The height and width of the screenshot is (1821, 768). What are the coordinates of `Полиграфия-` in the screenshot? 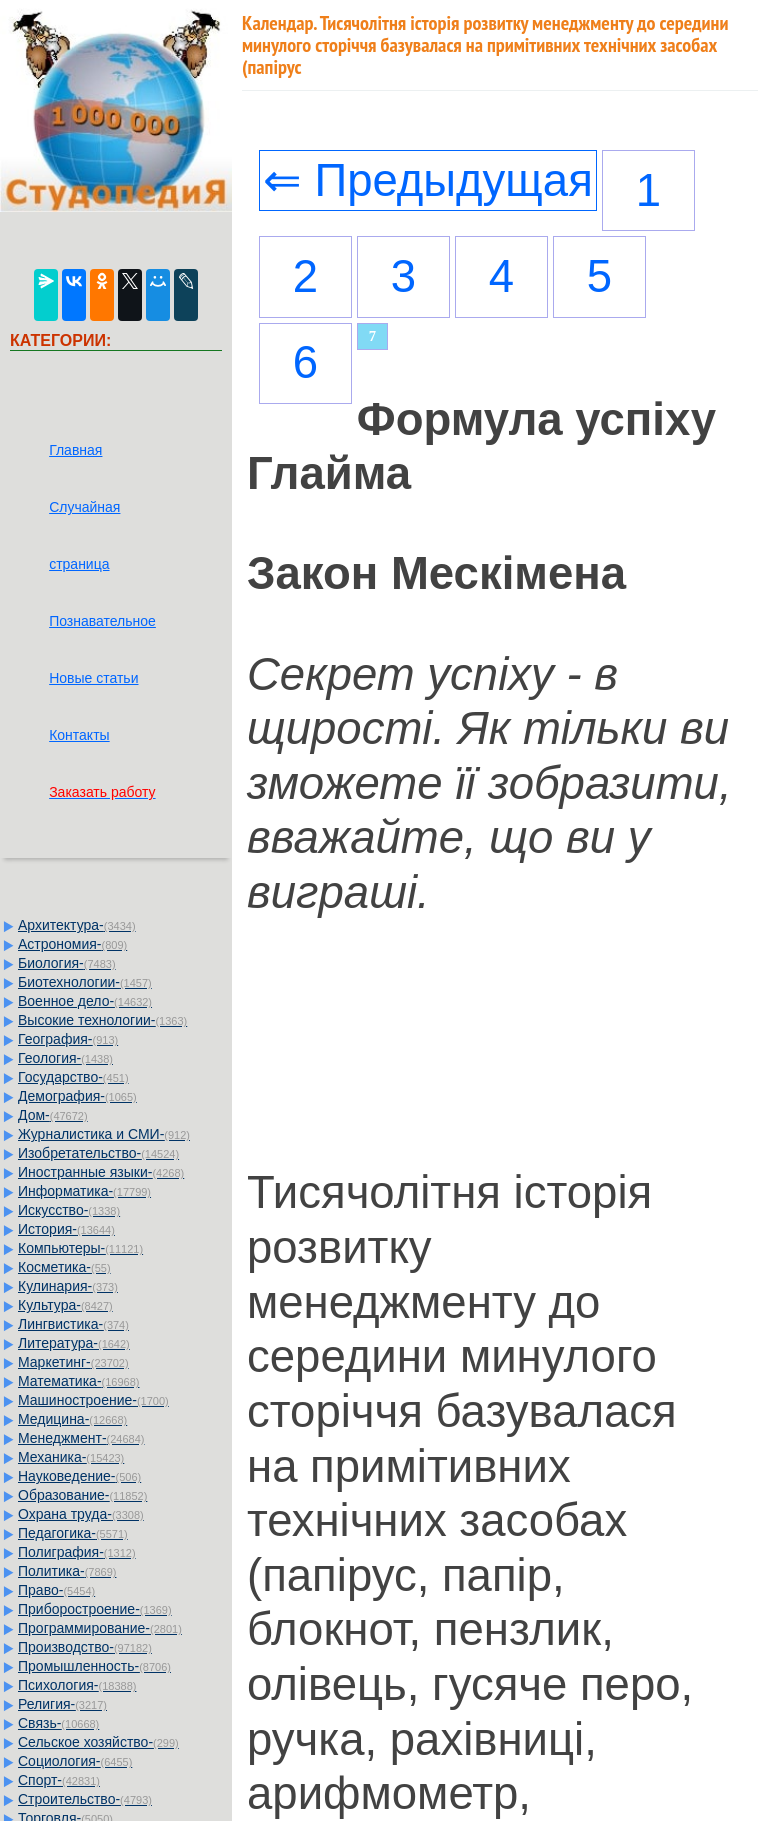 It's located at (77, 1552).